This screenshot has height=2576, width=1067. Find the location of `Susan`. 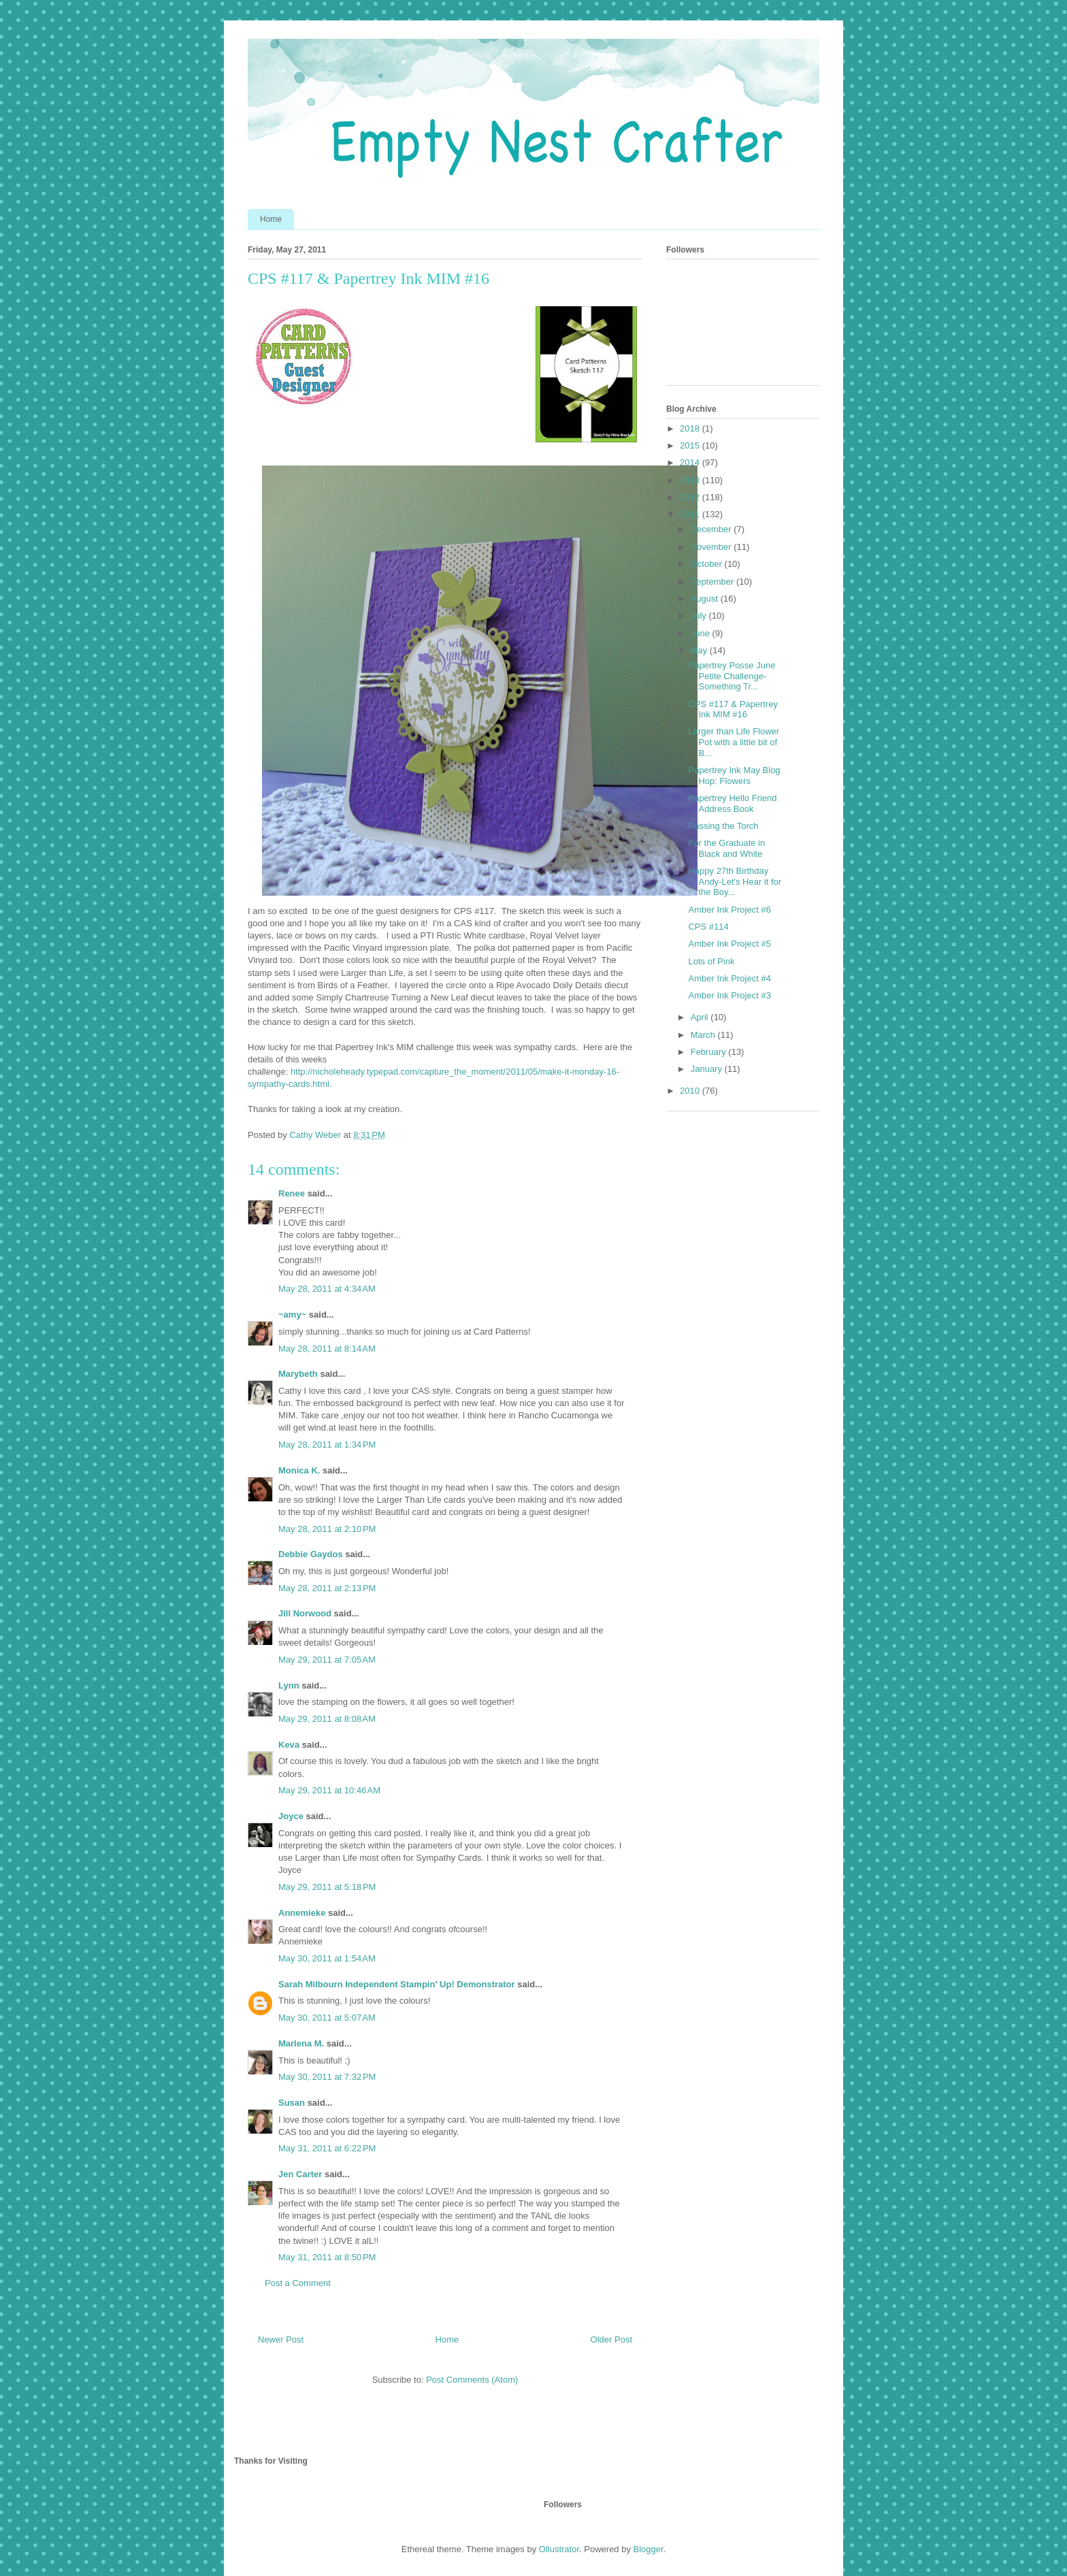

Susan is located at coordinates (291, 2103).